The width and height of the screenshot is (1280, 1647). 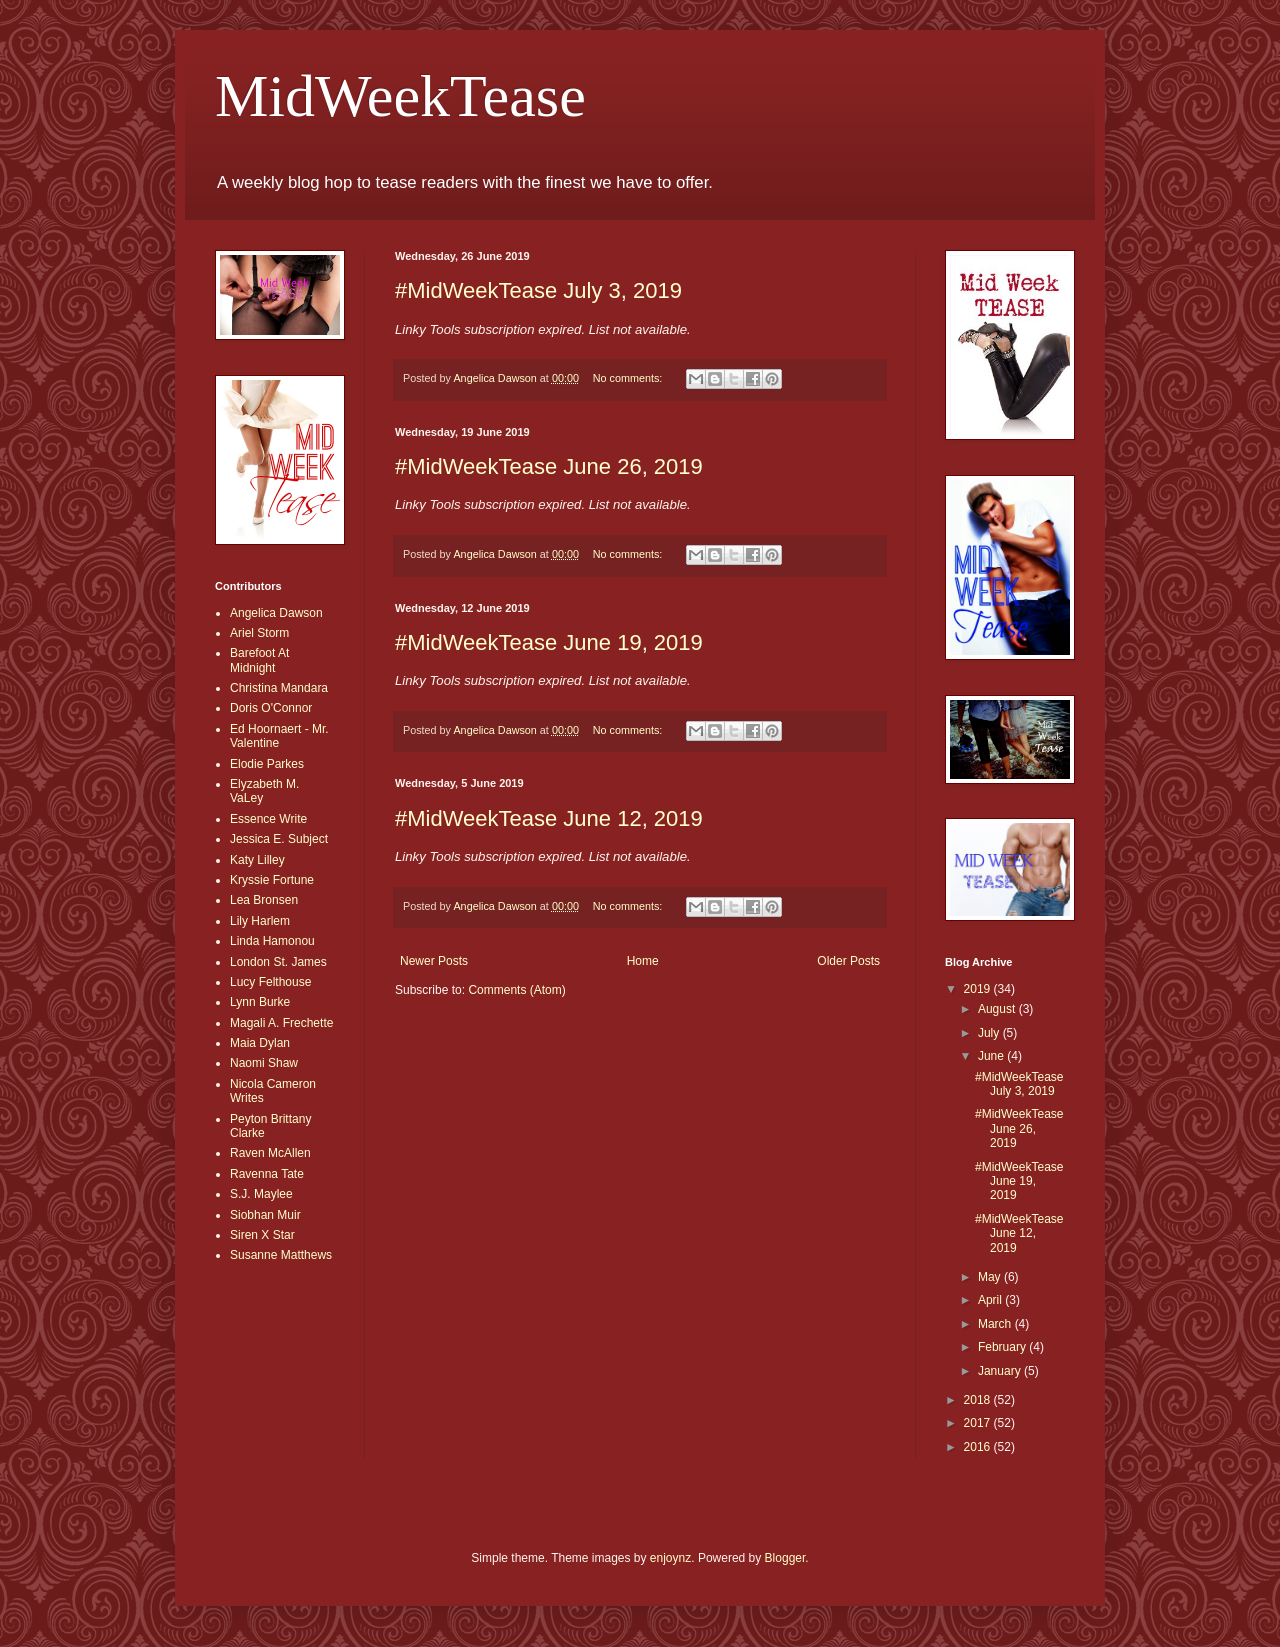 I want to click on Essence Write, so click(x=268, y=819).